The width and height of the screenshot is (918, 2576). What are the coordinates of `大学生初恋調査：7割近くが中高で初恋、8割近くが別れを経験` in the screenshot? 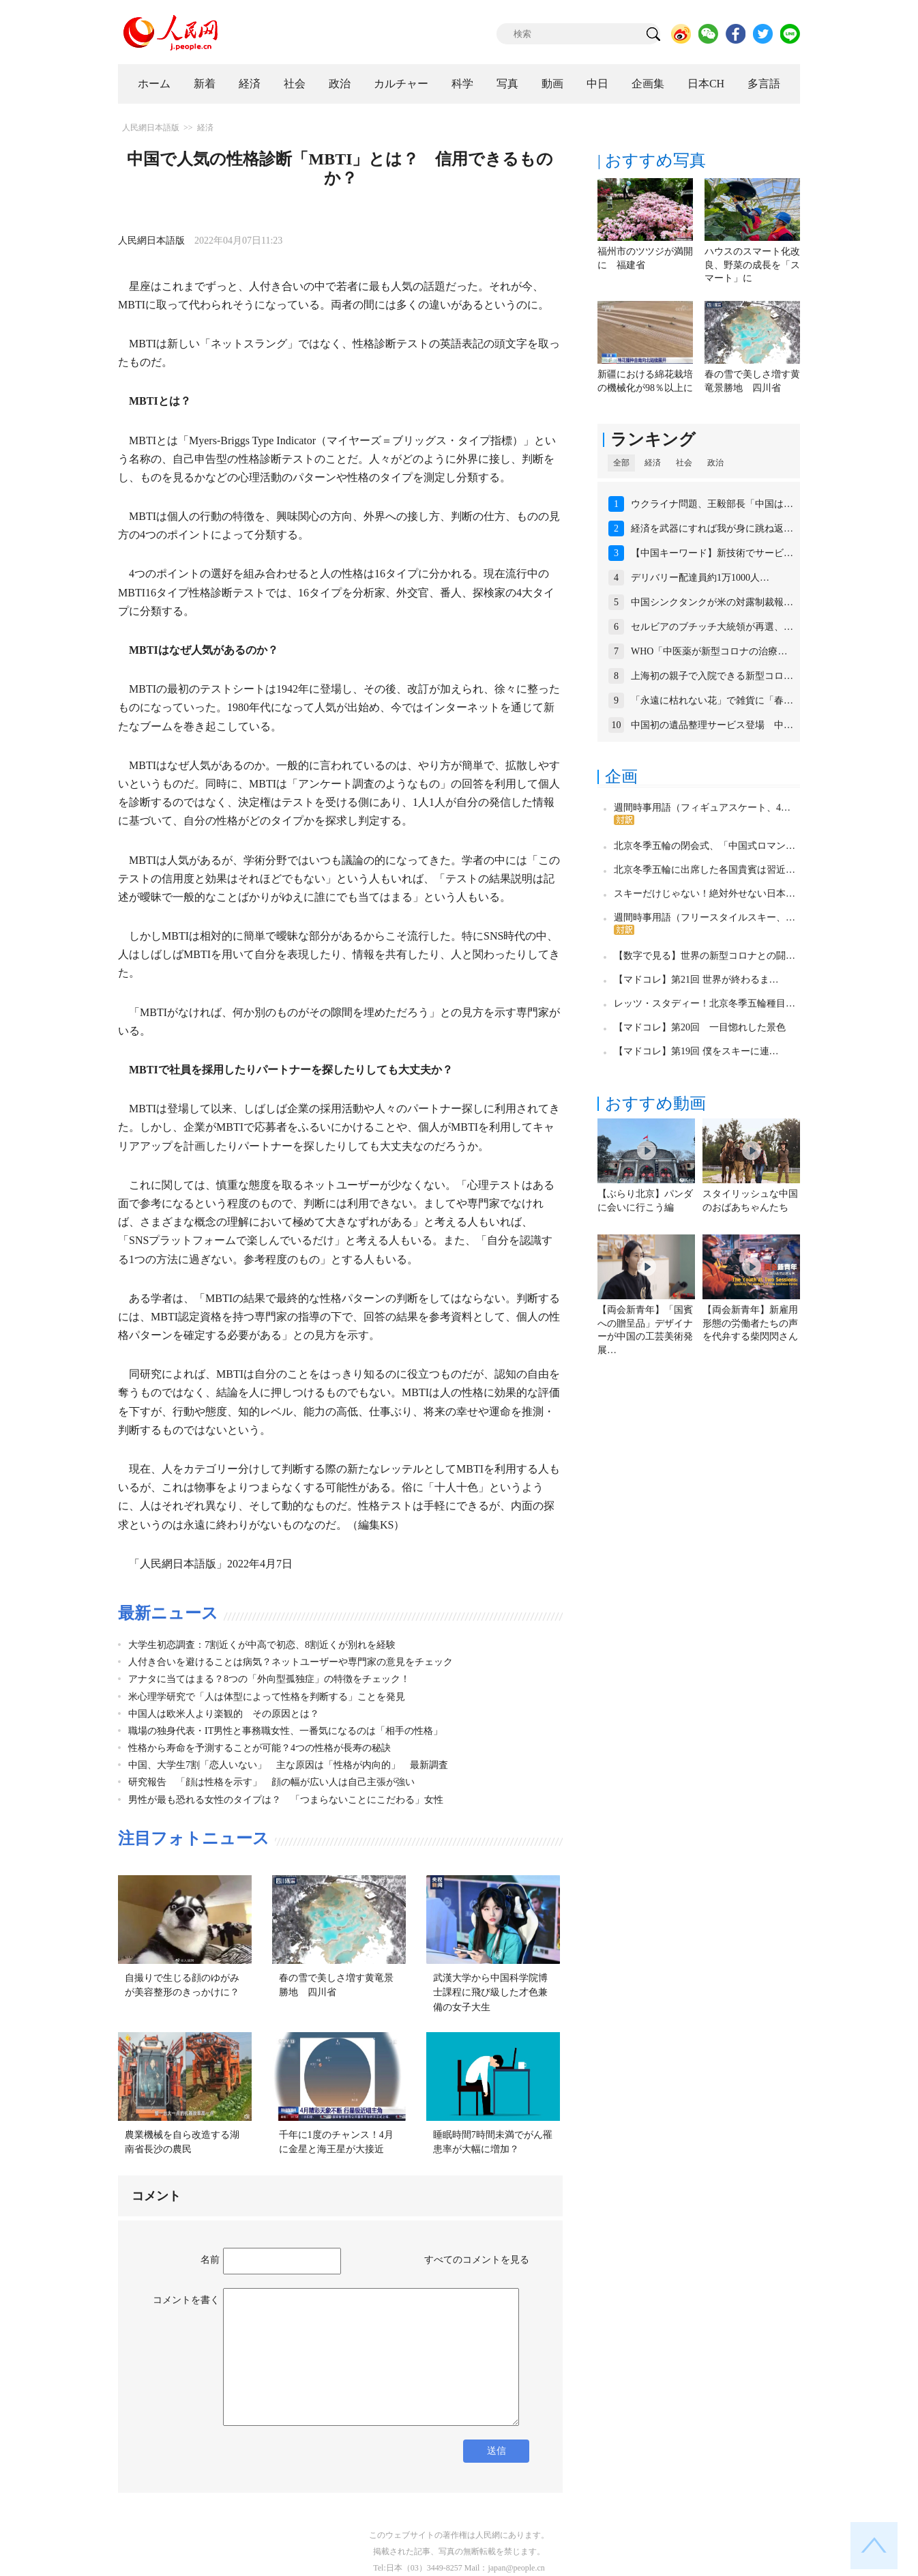 It's located at (262, 1645).